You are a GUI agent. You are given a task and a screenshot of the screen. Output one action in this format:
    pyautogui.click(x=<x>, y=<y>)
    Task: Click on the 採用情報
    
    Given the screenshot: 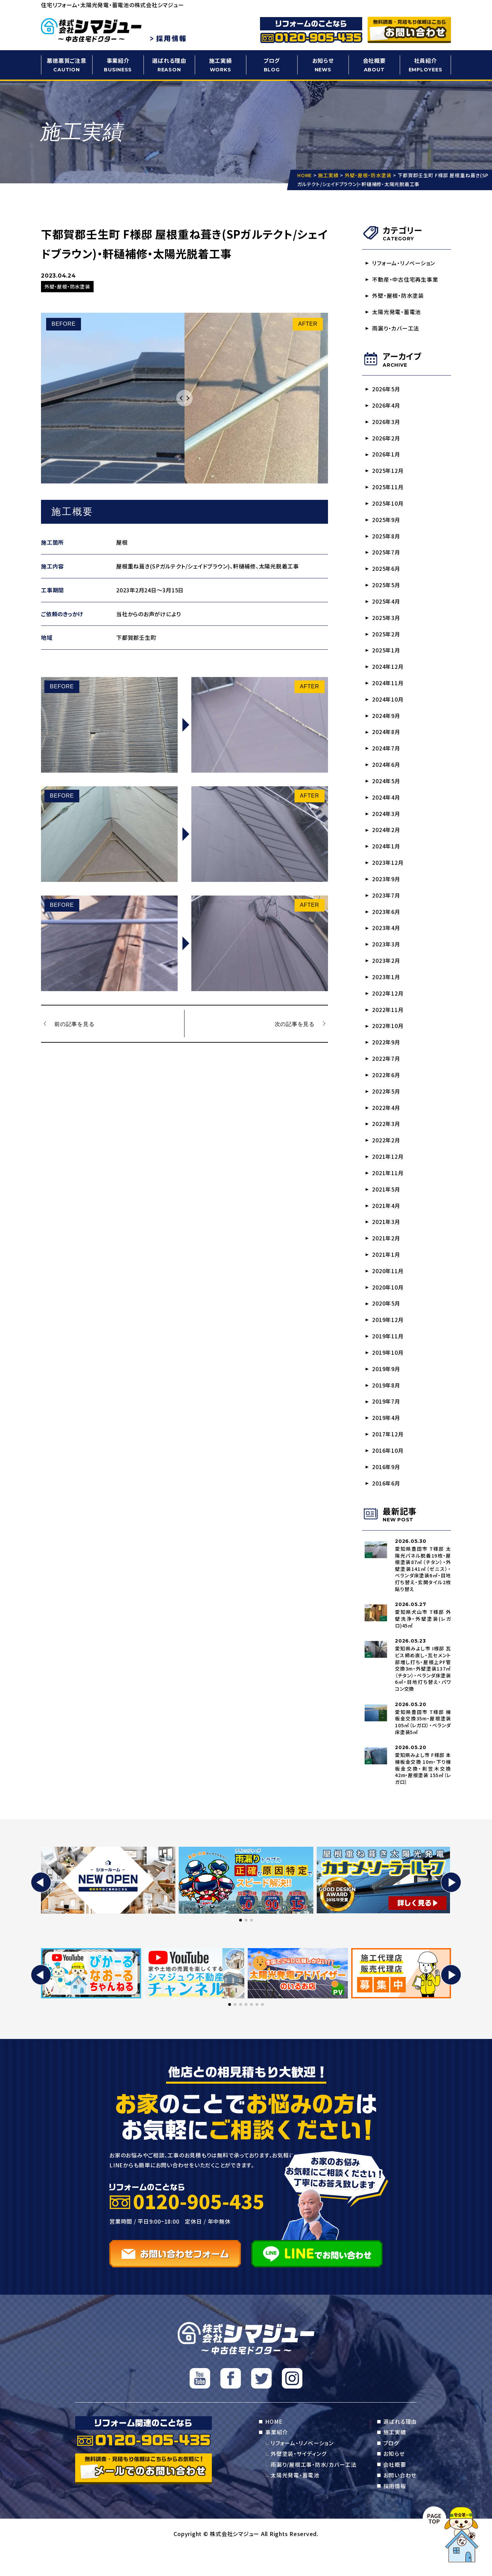 What is the action you would take?
    pyautogui.click(x=394, y=2513)
    